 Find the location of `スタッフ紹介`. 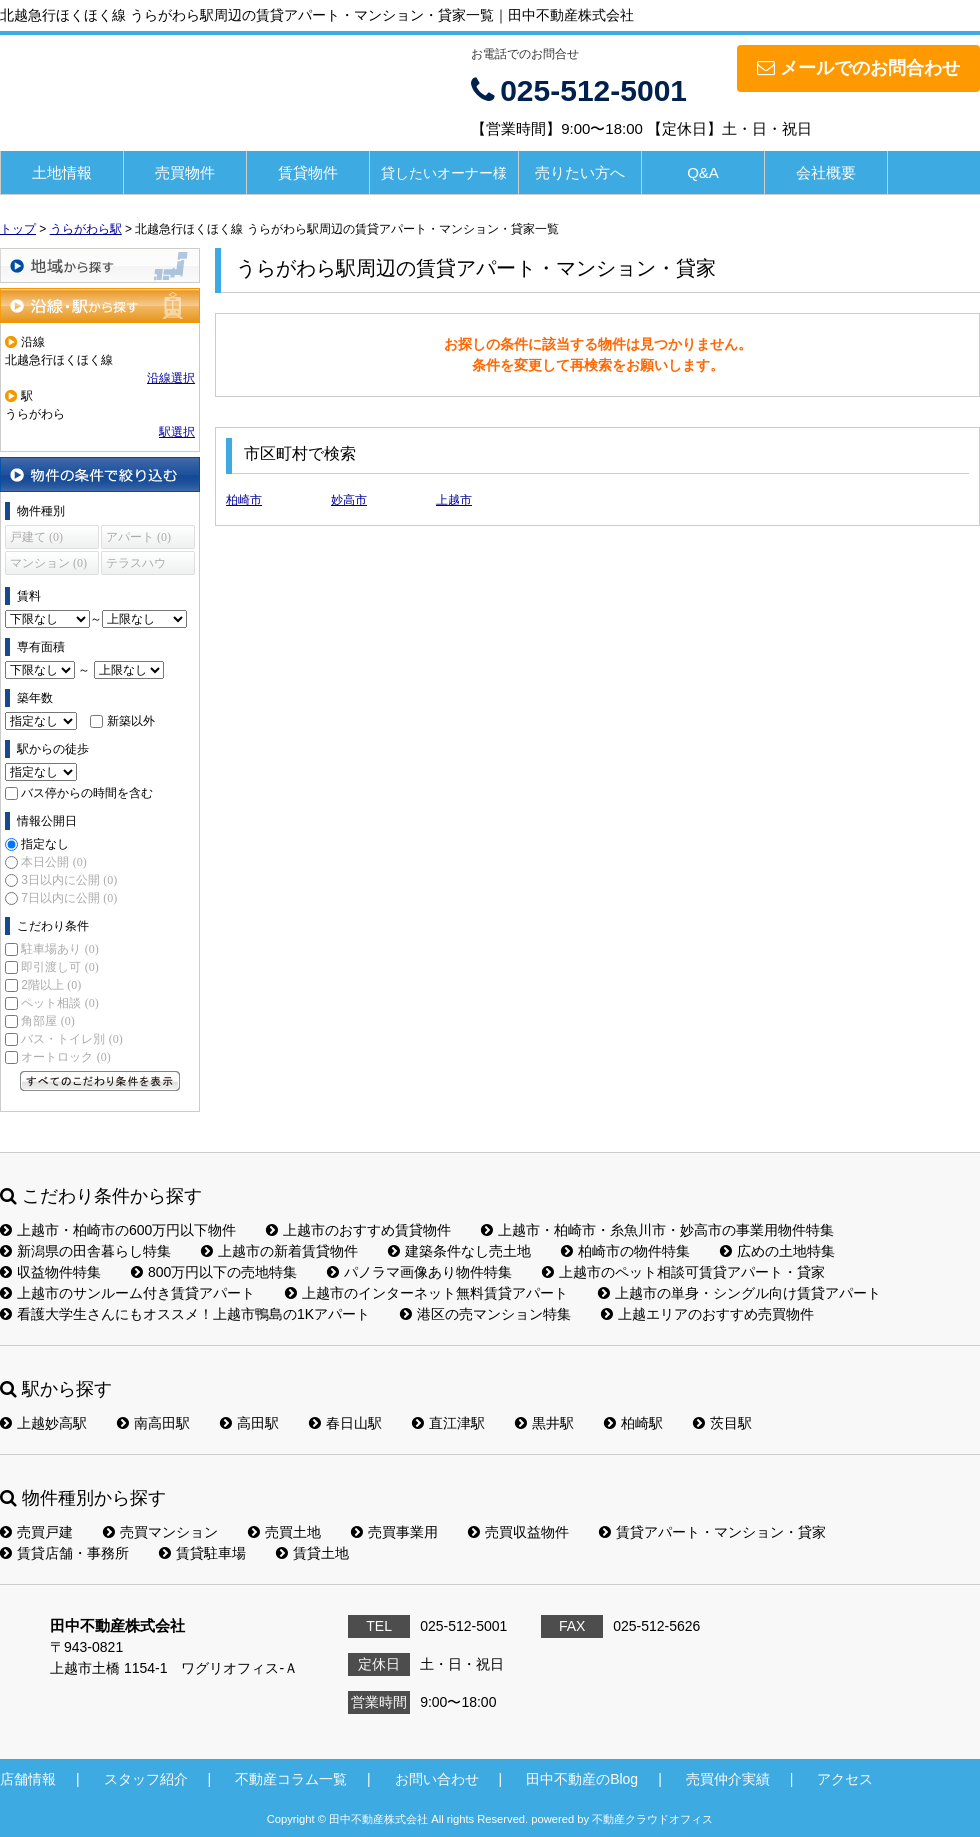

スタッフ紹介 is located at coordinates (146, 1779).